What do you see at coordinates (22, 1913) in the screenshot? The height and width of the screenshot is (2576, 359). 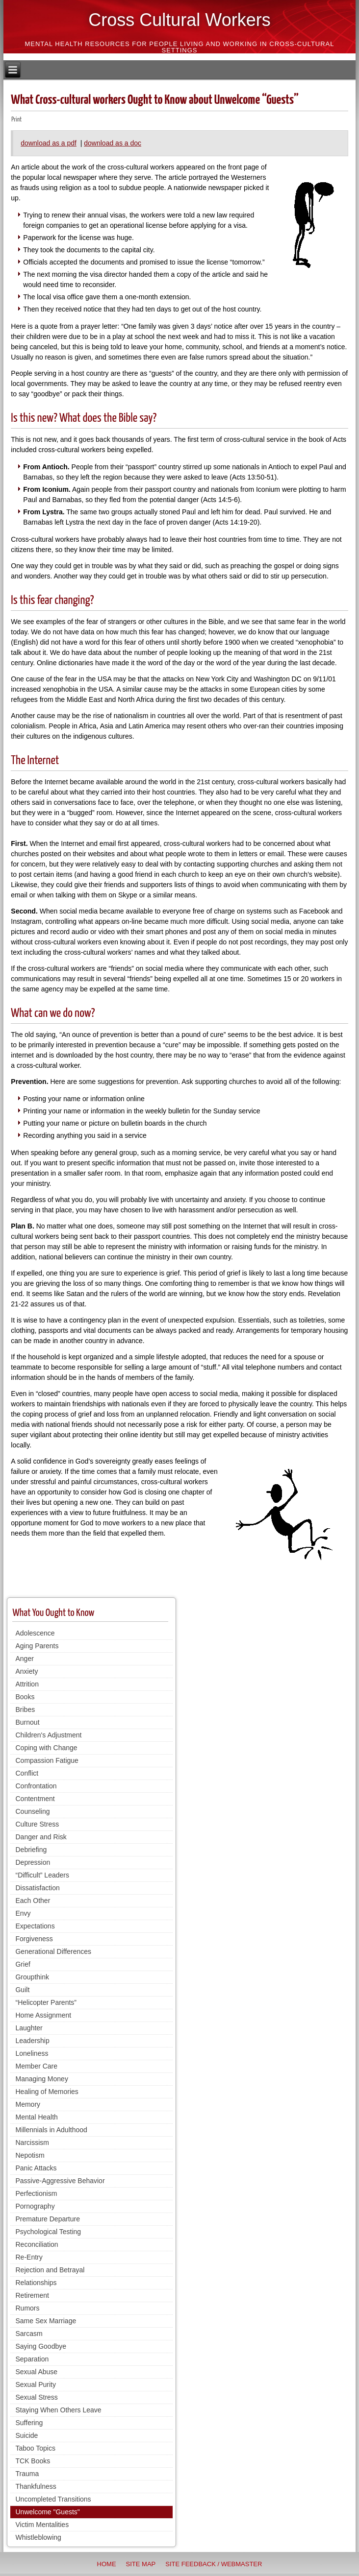 I see `Envy` at bounding box center [22, 1913].